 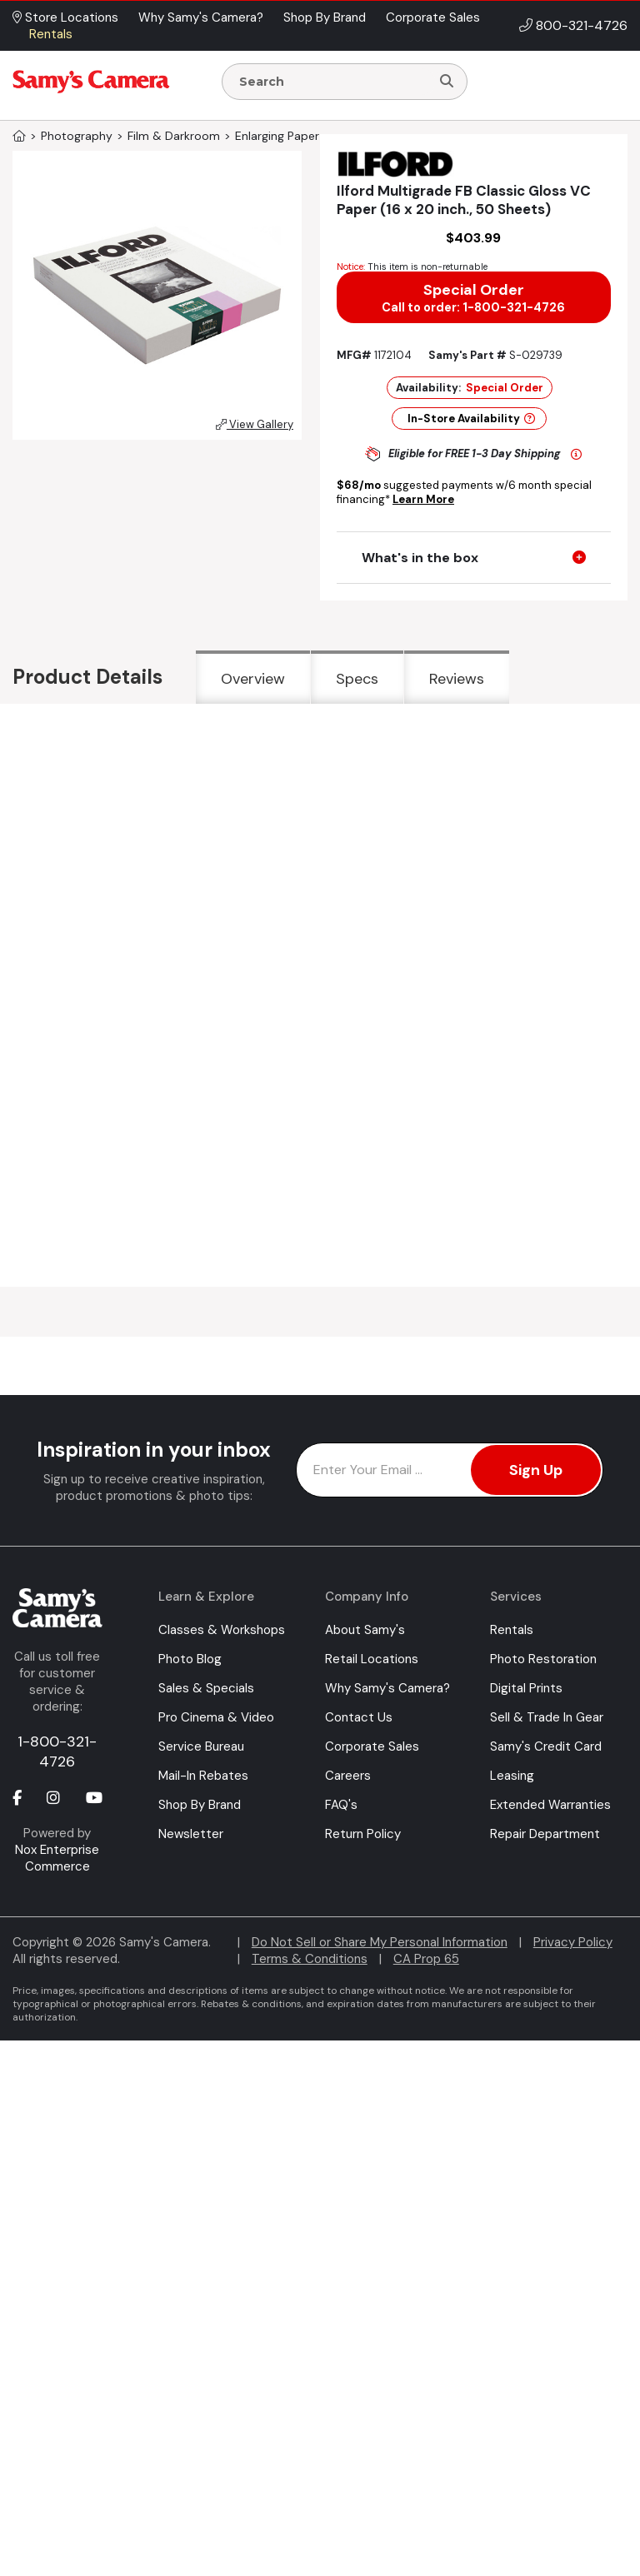 What do you see at coordinates (206, 1688) in the screenshot?
I see `Sales & Specials` at bounding box center [206, 1688].